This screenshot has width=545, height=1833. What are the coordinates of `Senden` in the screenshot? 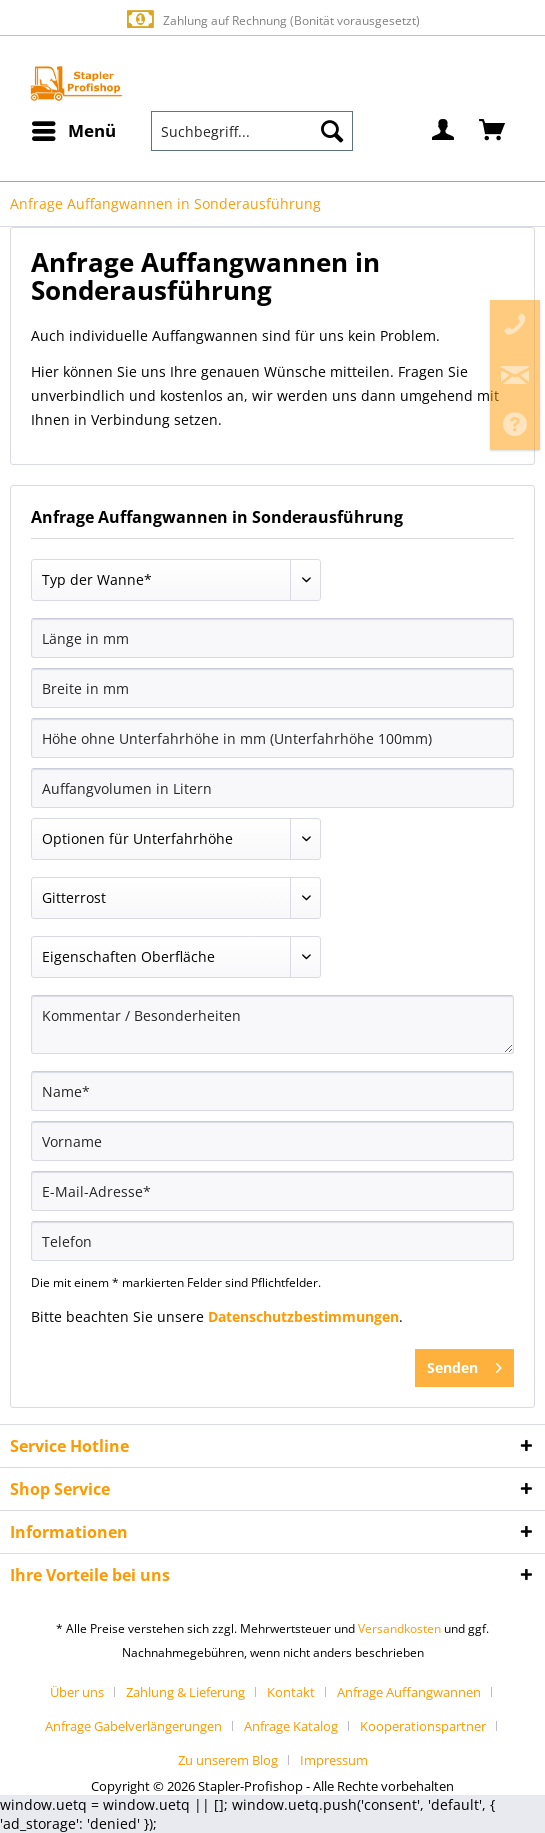 It's located at (464, 1364).